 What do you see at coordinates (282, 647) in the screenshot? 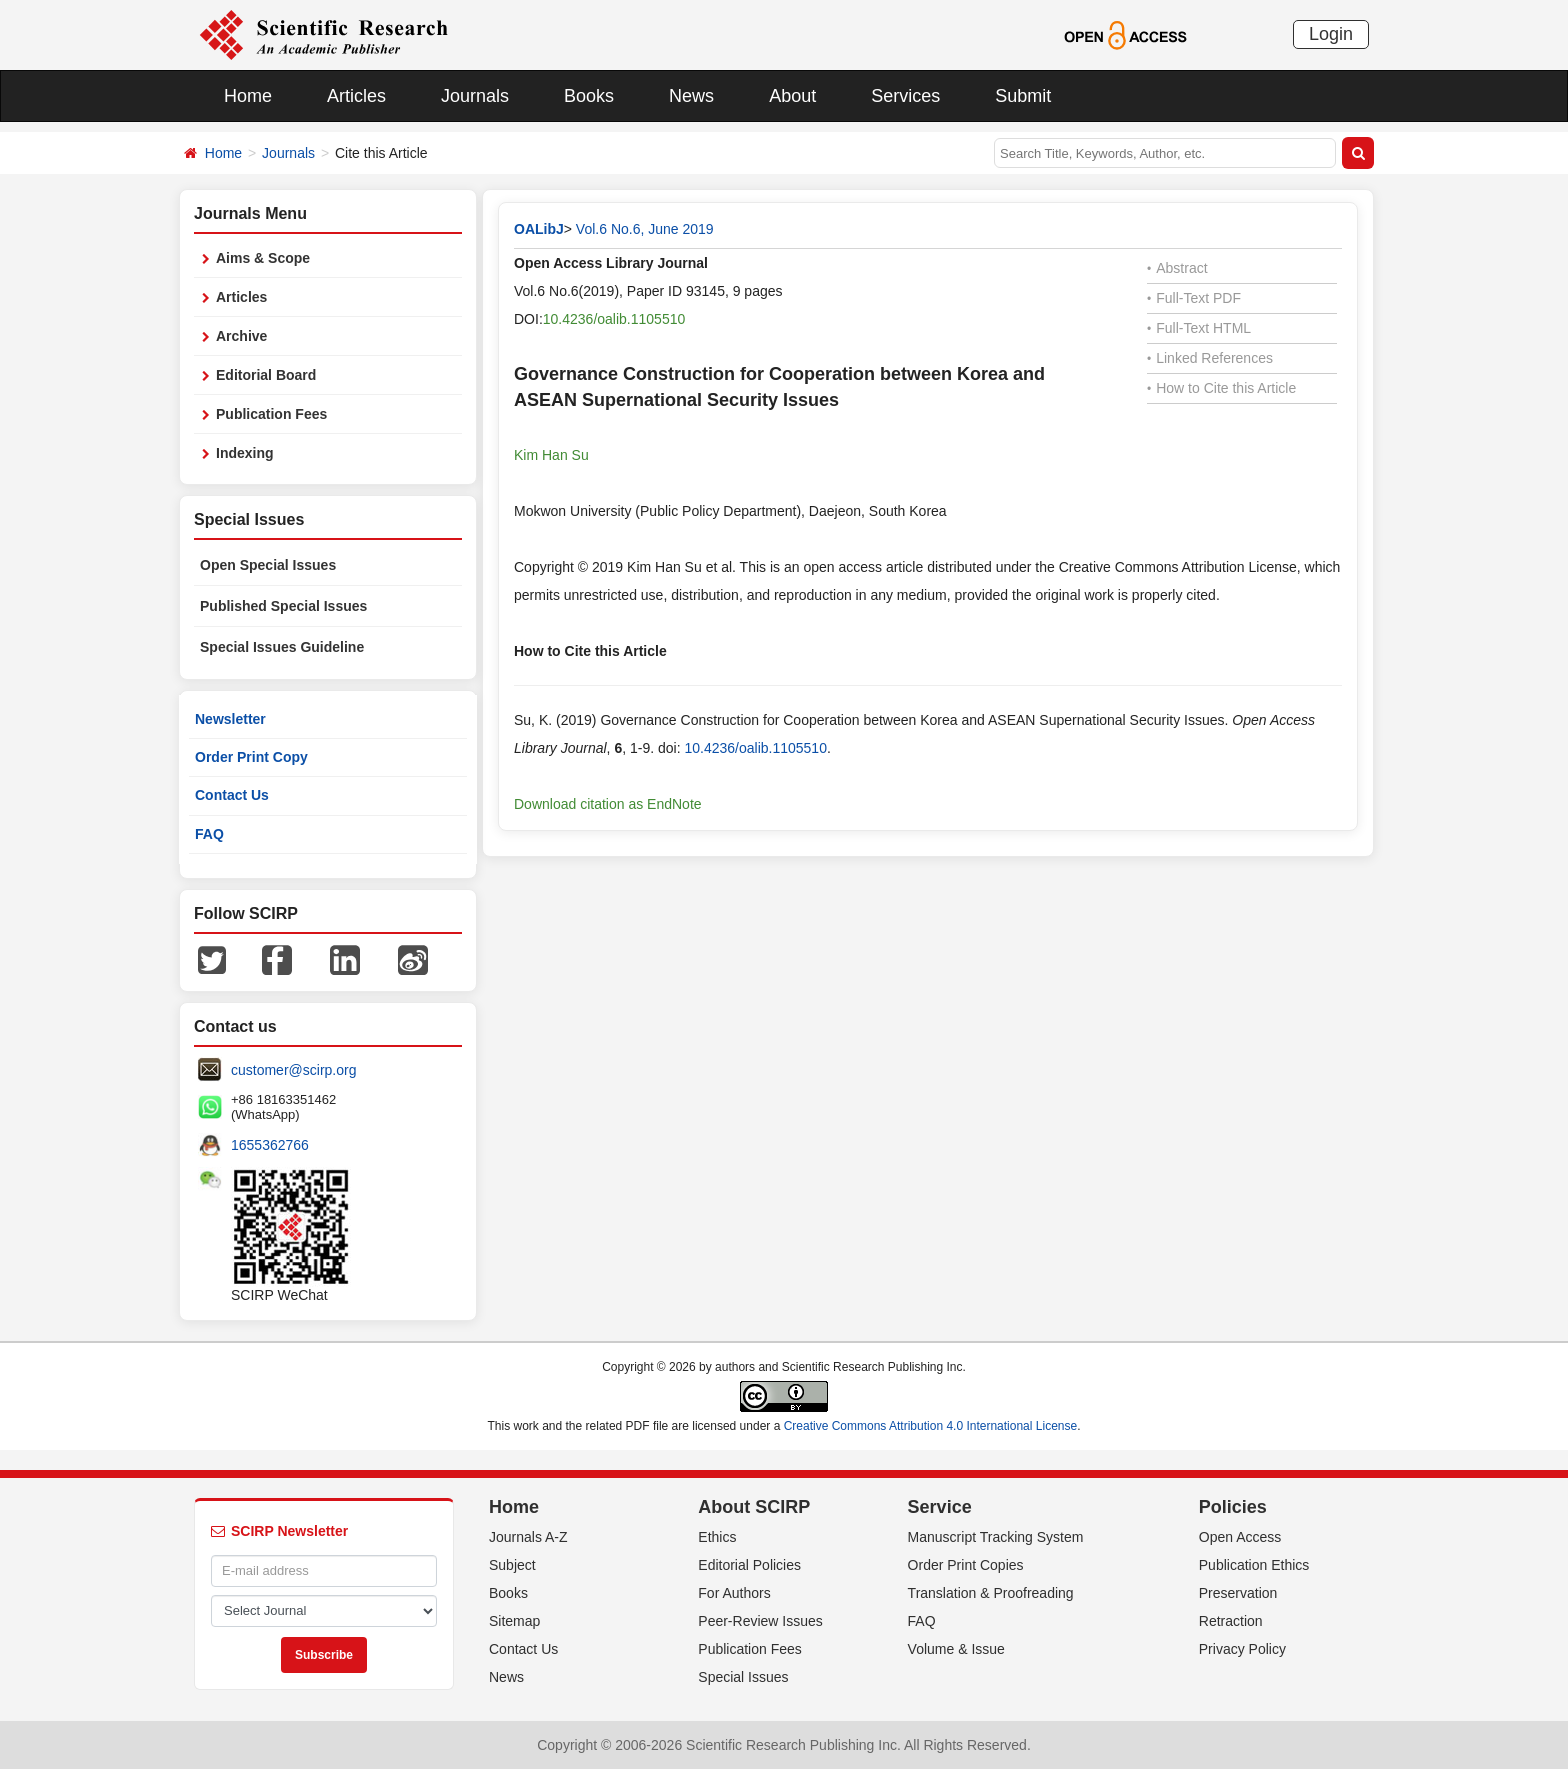
I see `Special Issues Guideline` at bounding box center [282, 647].